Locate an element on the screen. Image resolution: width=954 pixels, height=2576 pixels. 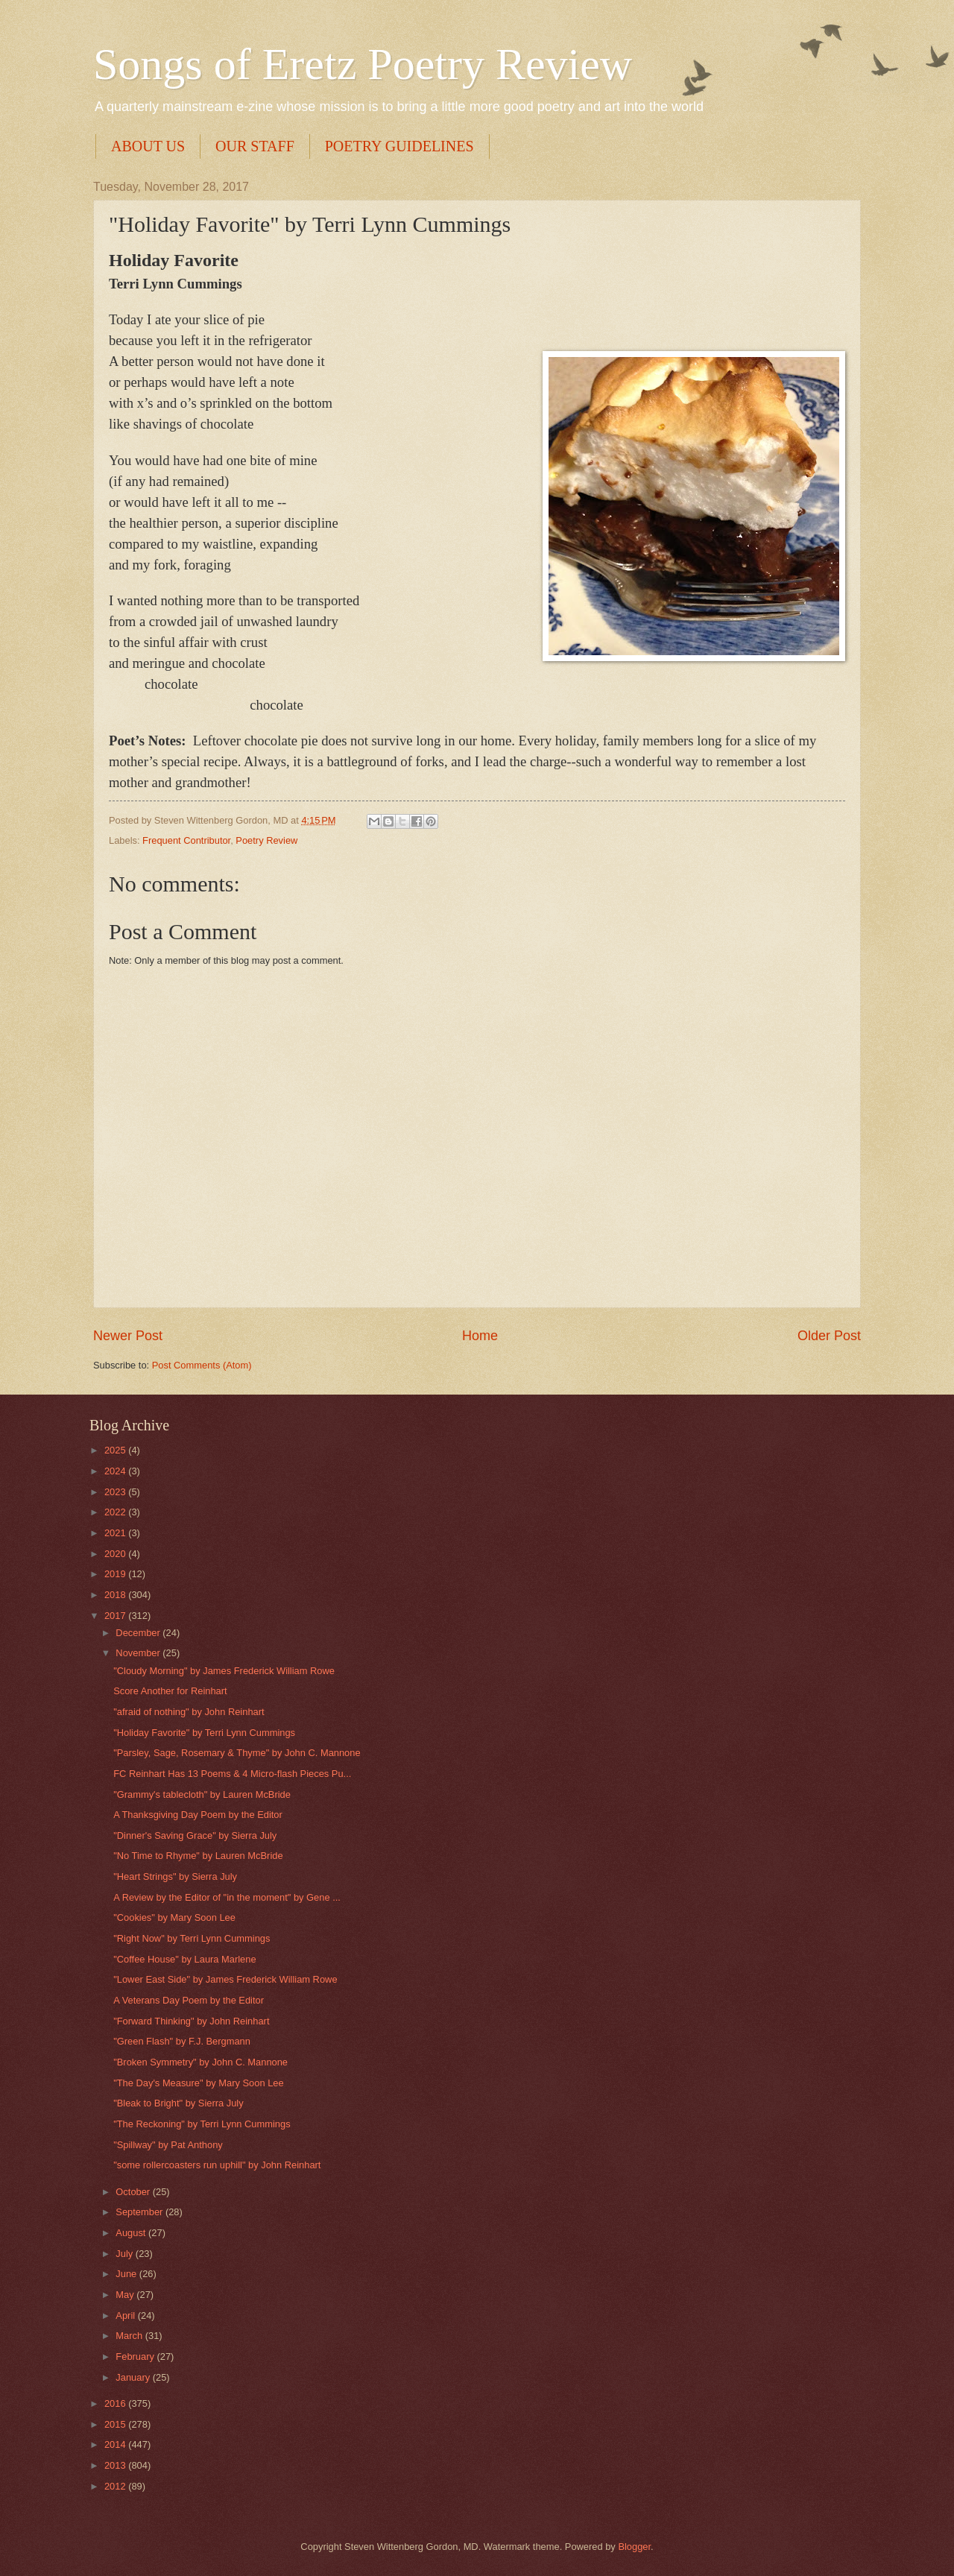
"Grammy's tablecloth" by Lauren McBride is located at coordinates (202, 1794).